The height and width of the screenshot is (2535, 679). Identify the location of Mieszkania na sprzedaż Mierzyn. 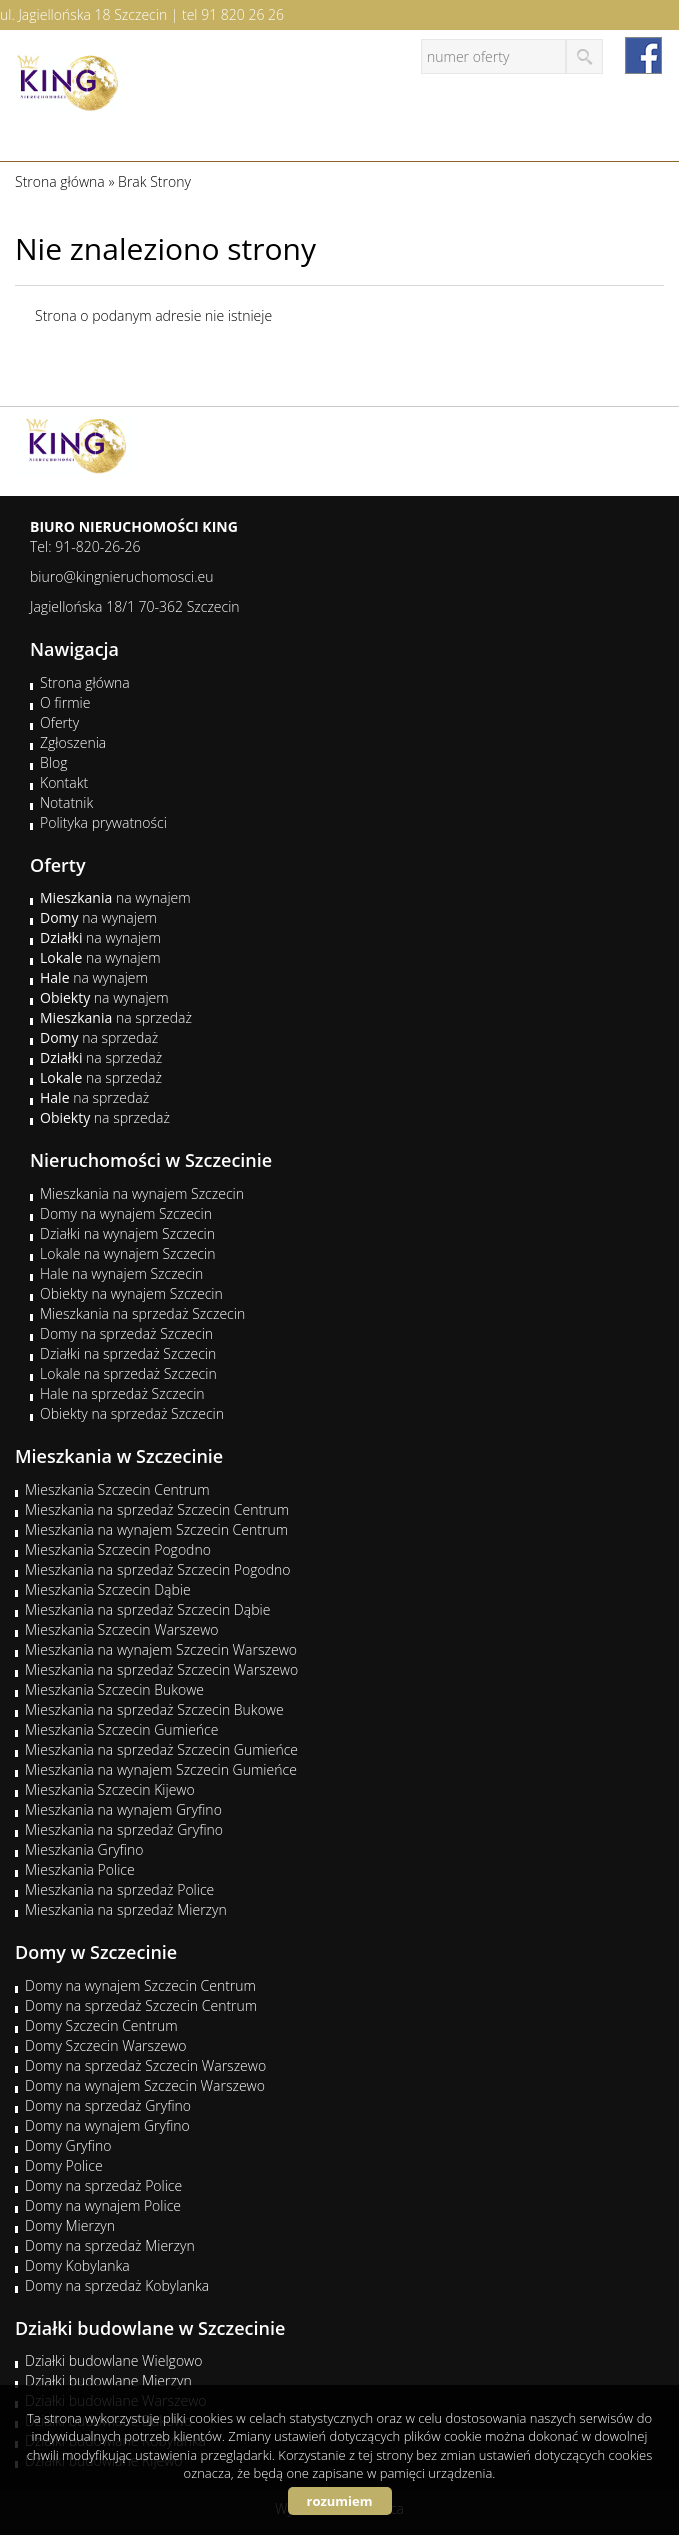
(126, 1909).